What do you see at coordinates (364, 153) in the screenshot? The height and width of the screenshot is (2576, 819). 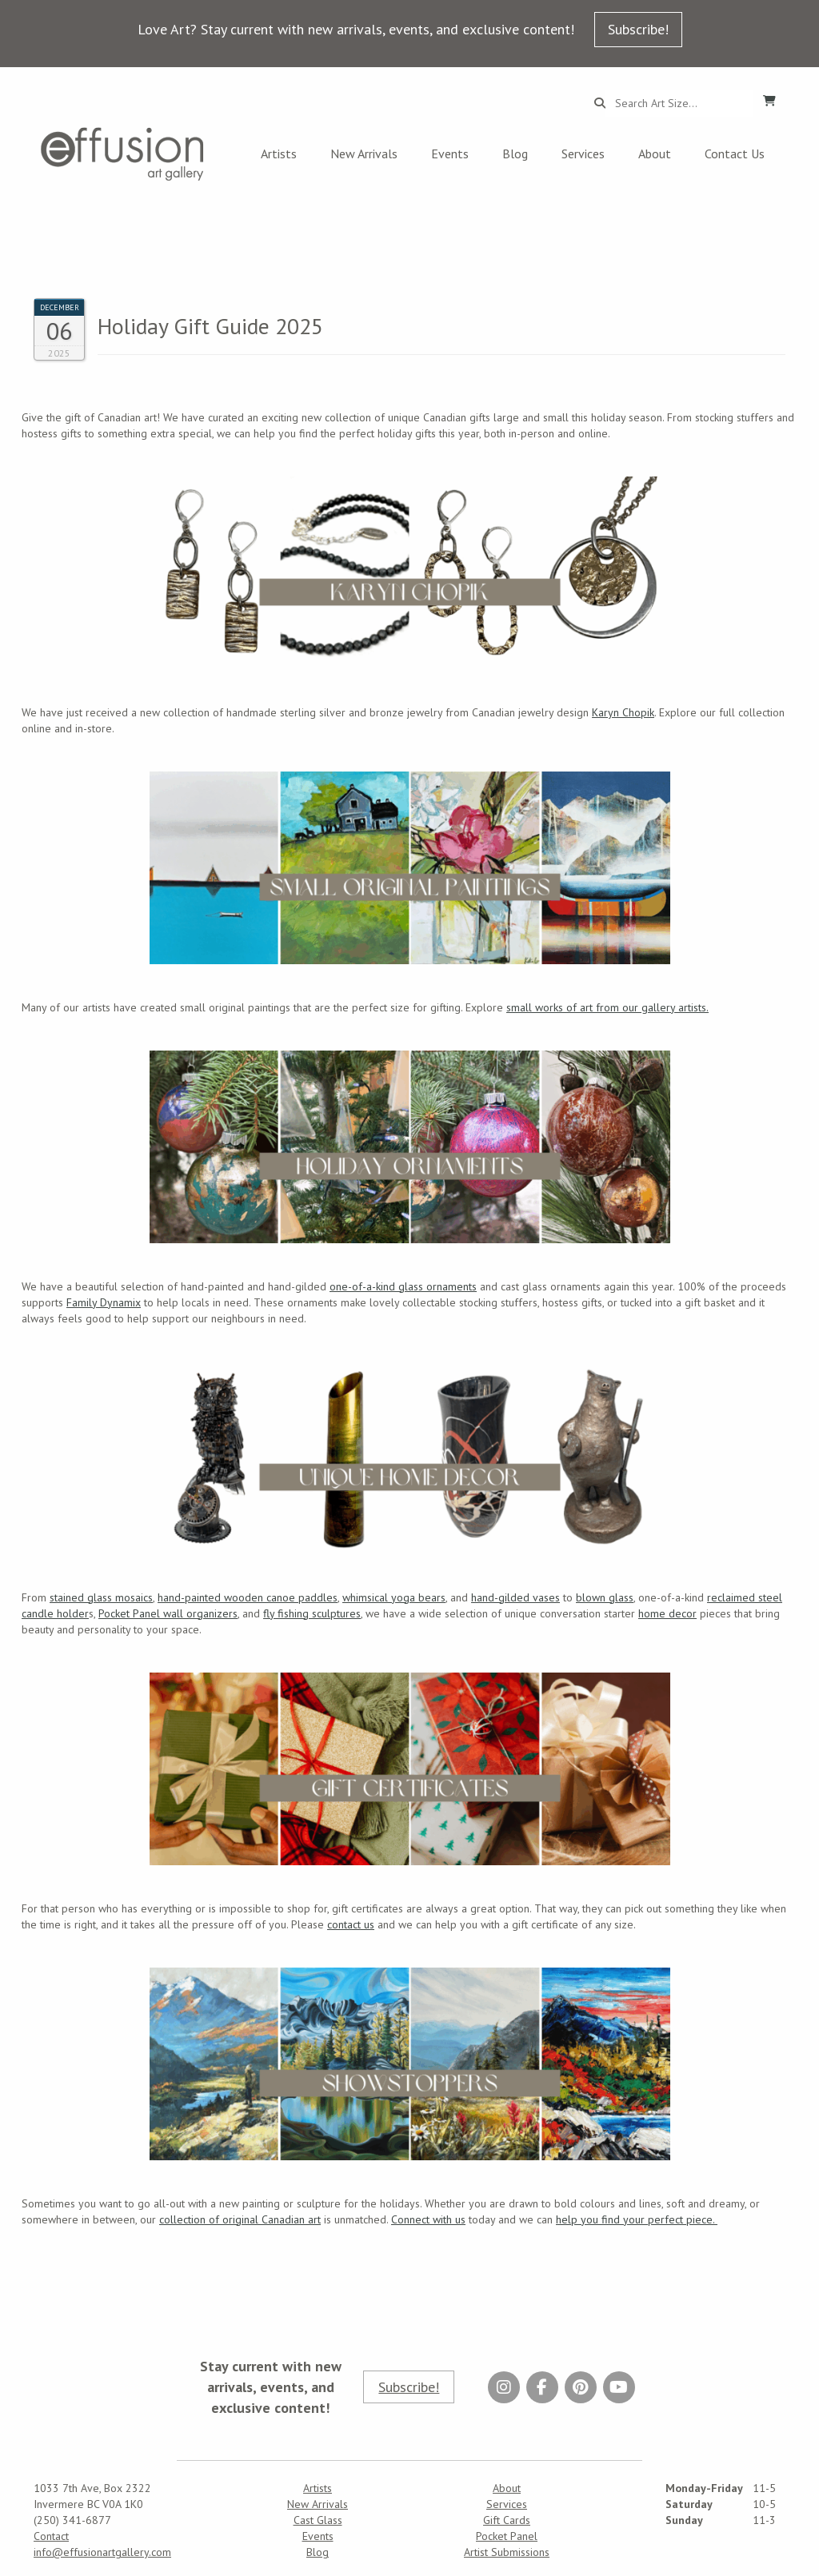 I see `New Arrivals` at bounding box center [364, 153].